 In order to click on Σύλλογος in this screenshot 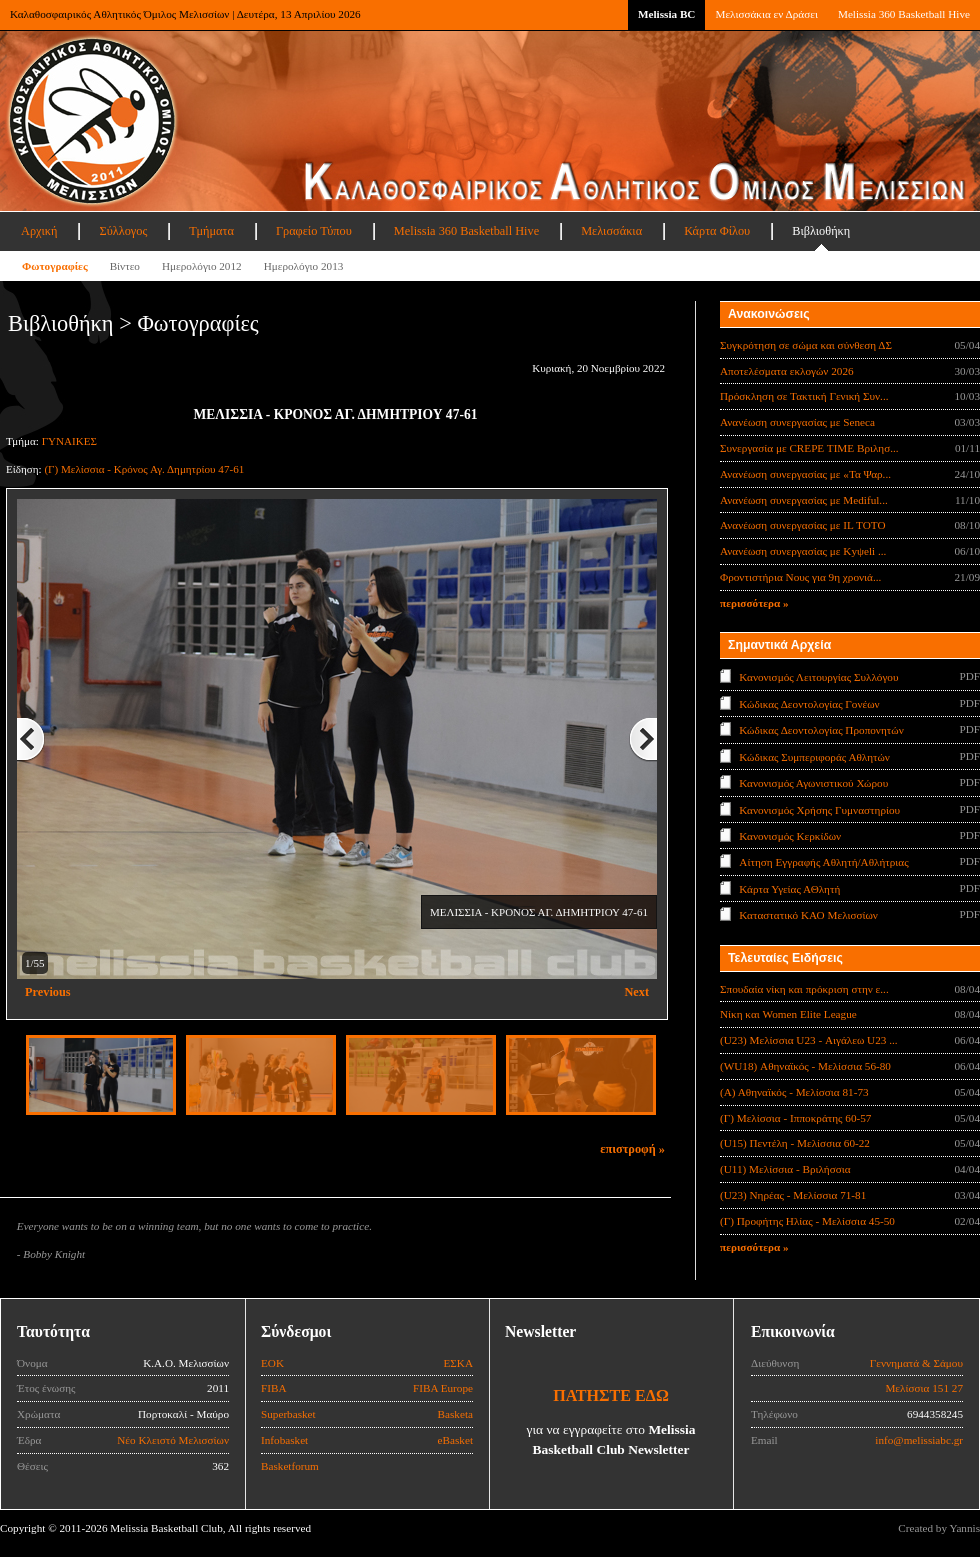, I will do `click(123, 231)`.